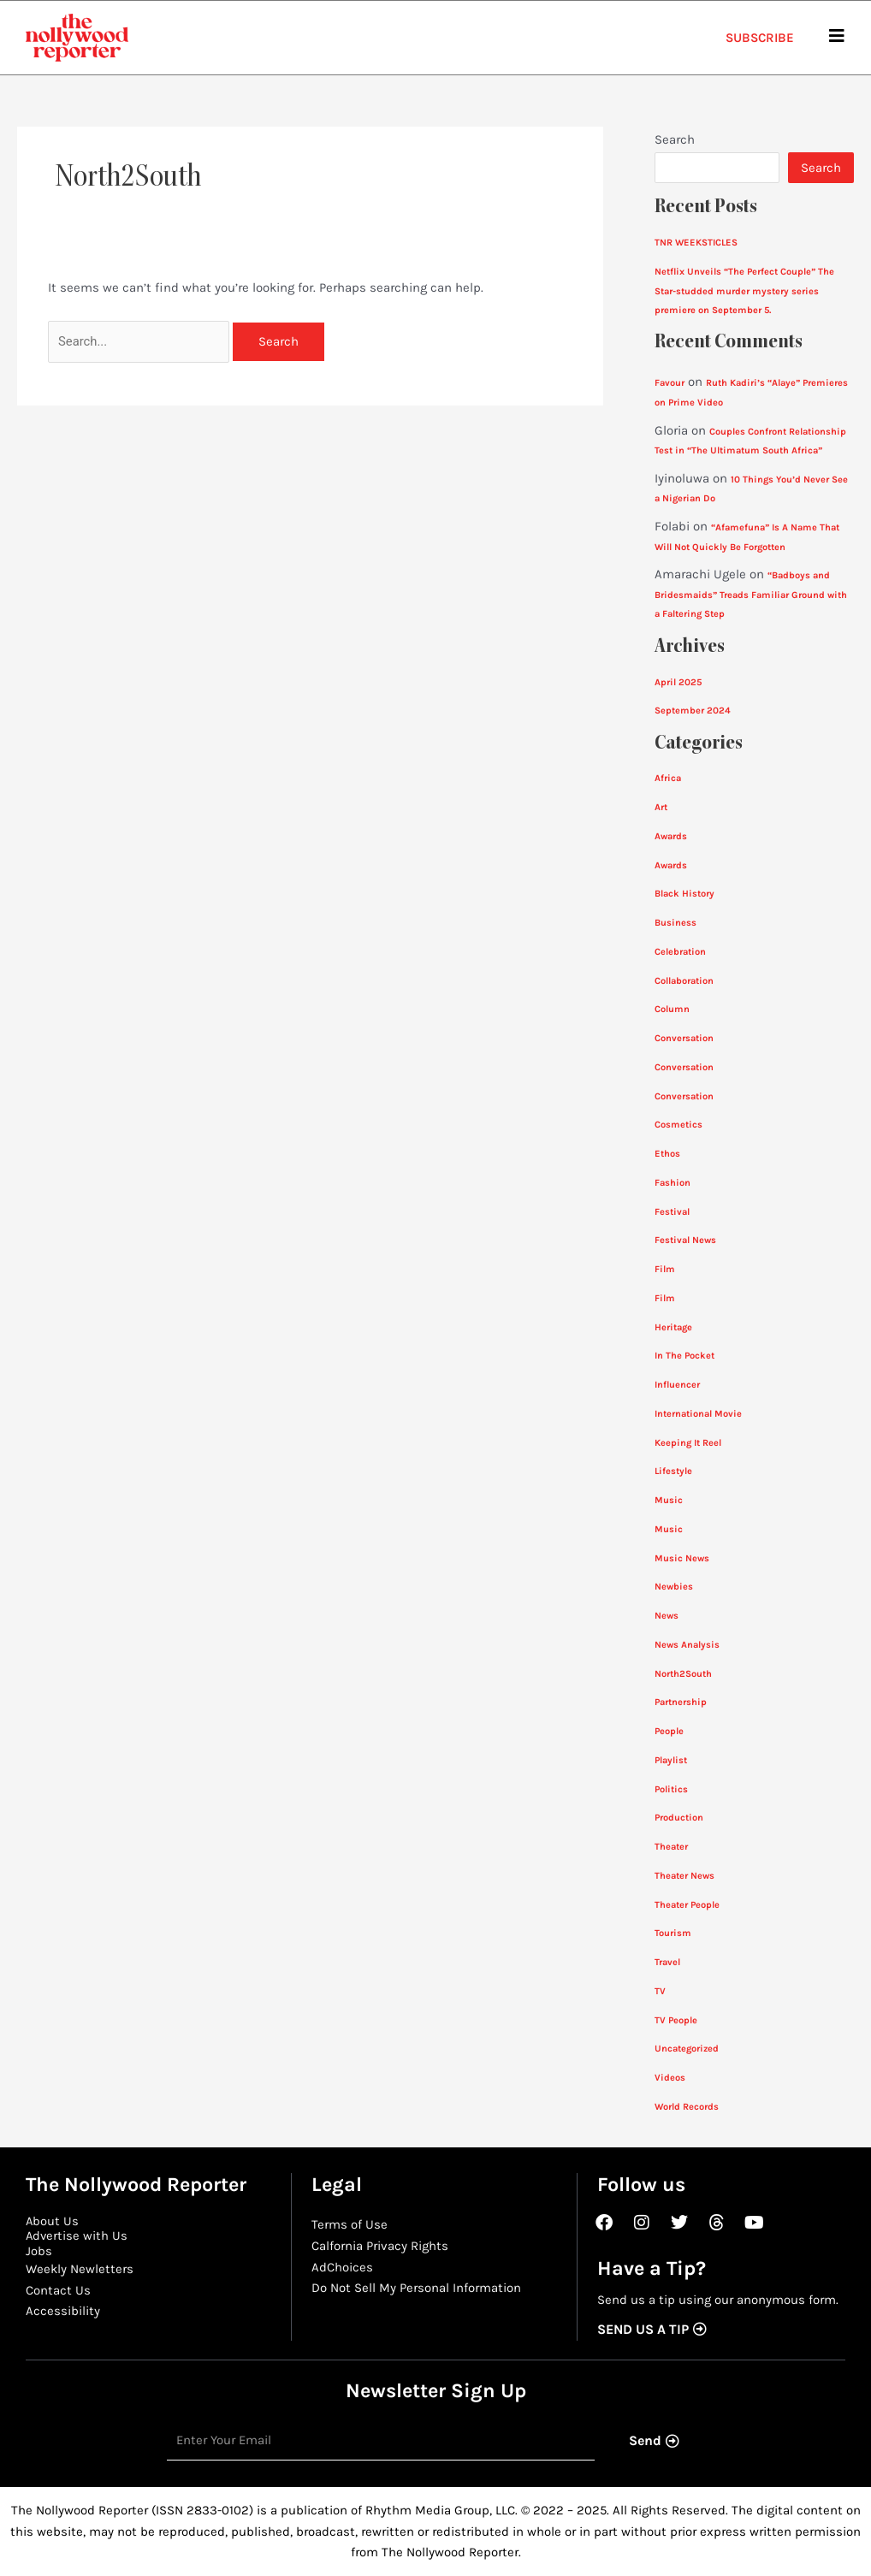  Describe the element at coordinates (683, 1673) in the screenshot. I see `North2South` at that location.